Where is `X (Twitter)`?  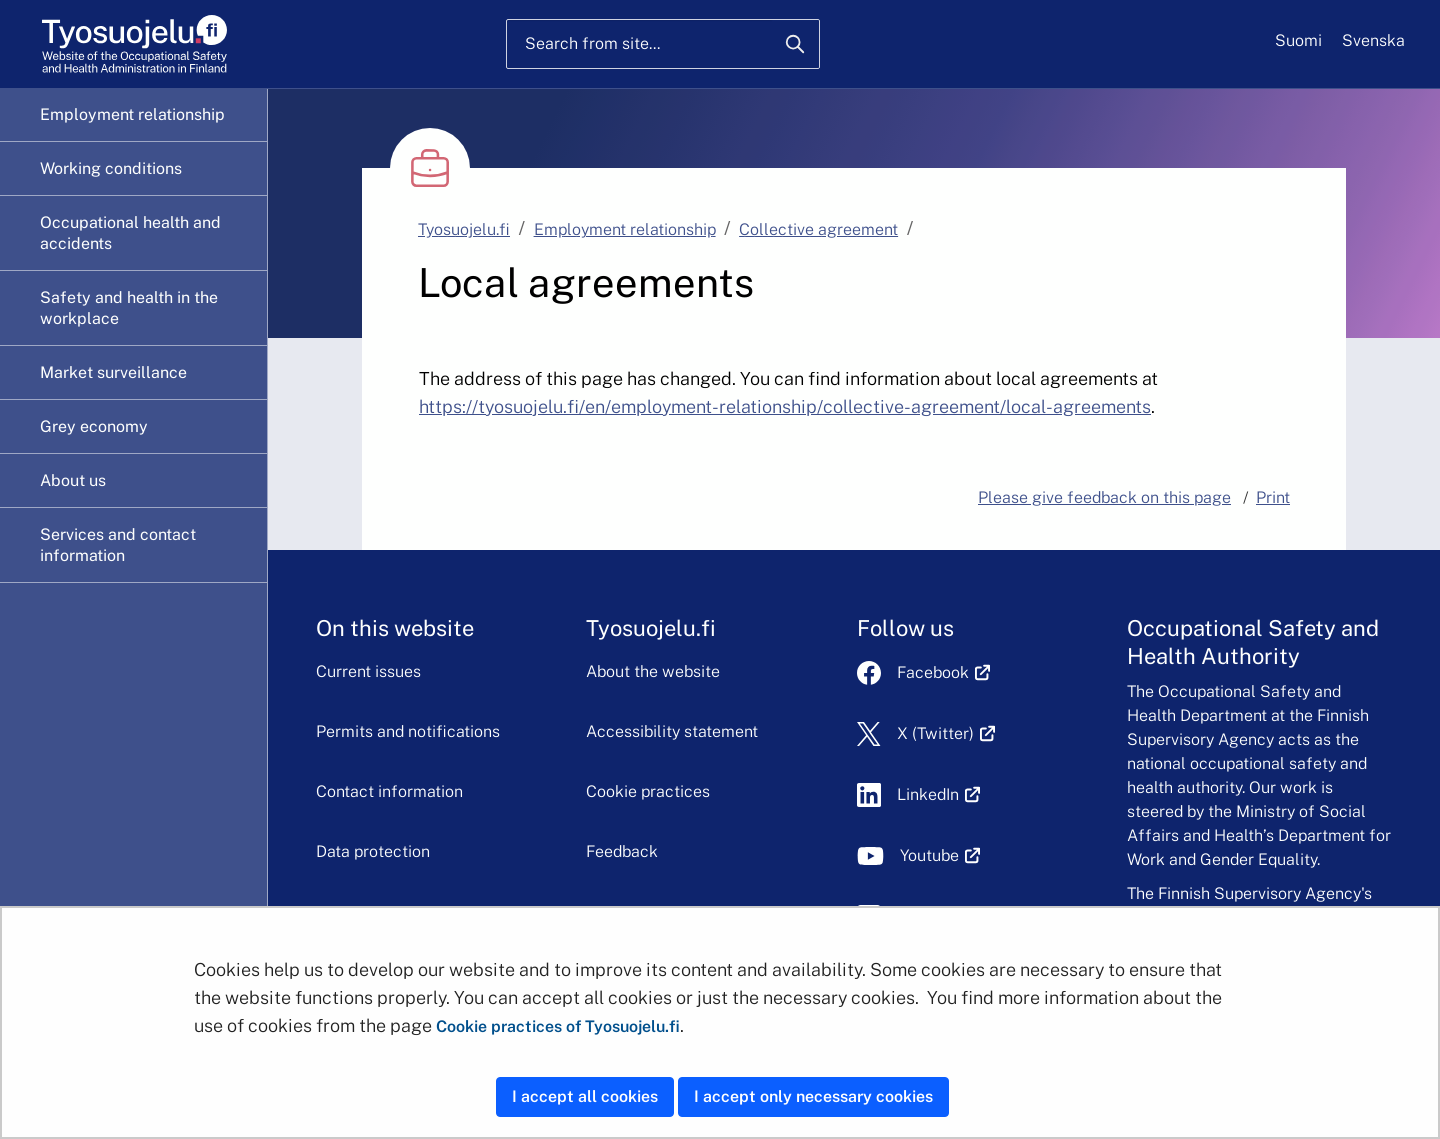 X (Twitter) is located at coordinates (946, 733).